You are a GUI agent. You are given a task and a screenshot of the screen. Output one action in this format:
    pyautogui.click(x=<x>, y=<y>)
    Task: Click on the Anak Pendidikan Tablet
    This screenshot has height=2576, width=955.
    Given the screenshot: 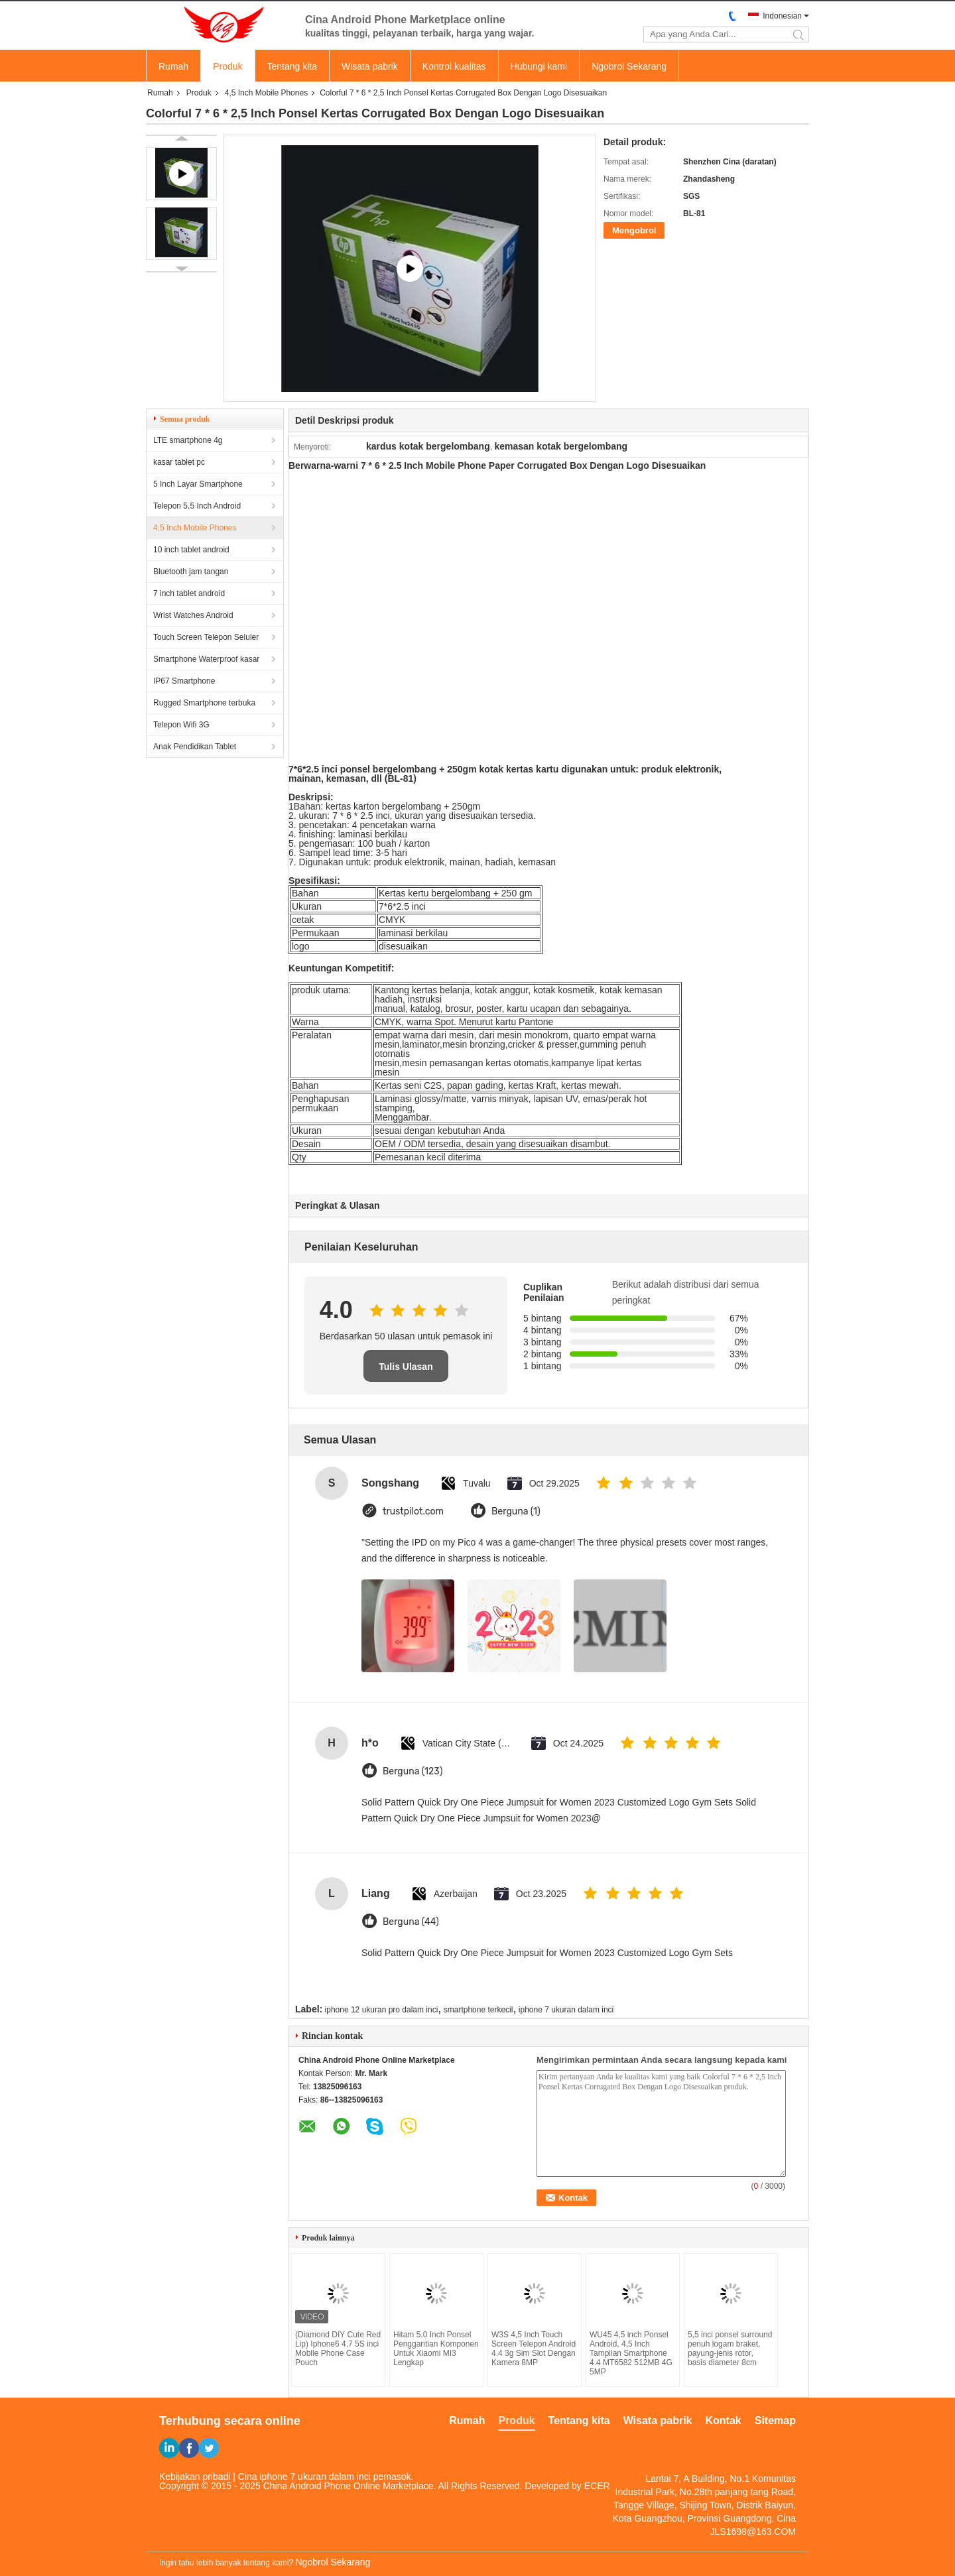 What is the action you would take?
    pyautogui.click(x=194, y=746)
    